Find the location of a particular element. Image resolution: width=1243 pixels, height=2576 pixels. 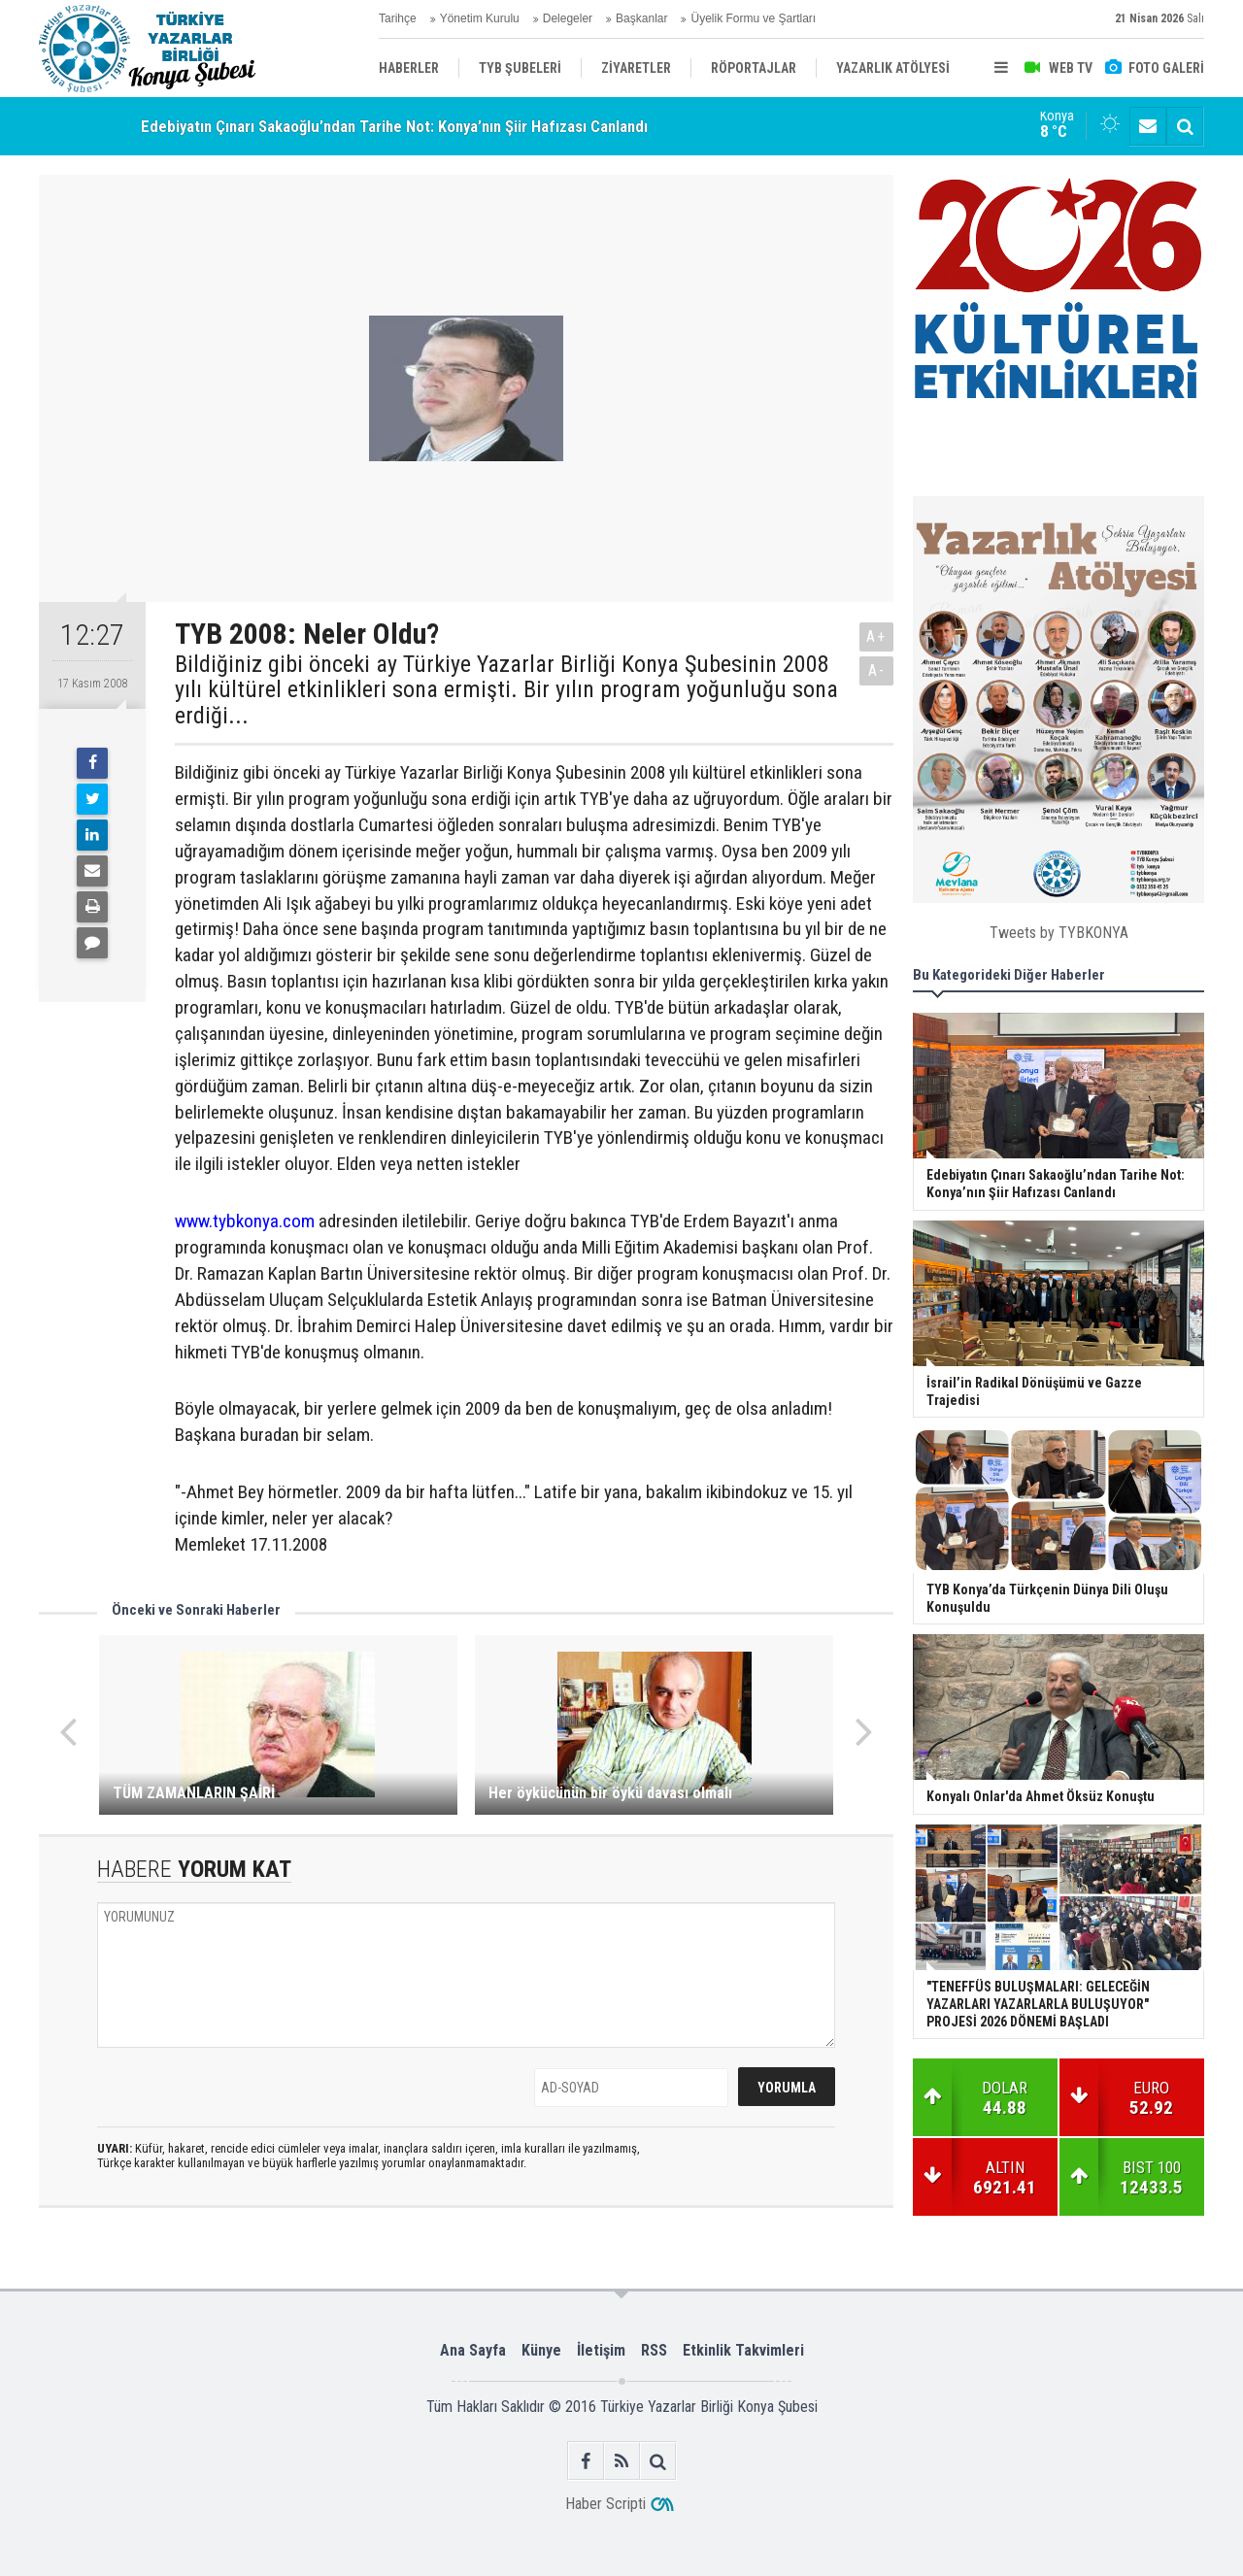

Künye is located at coordinates (541, 2350).